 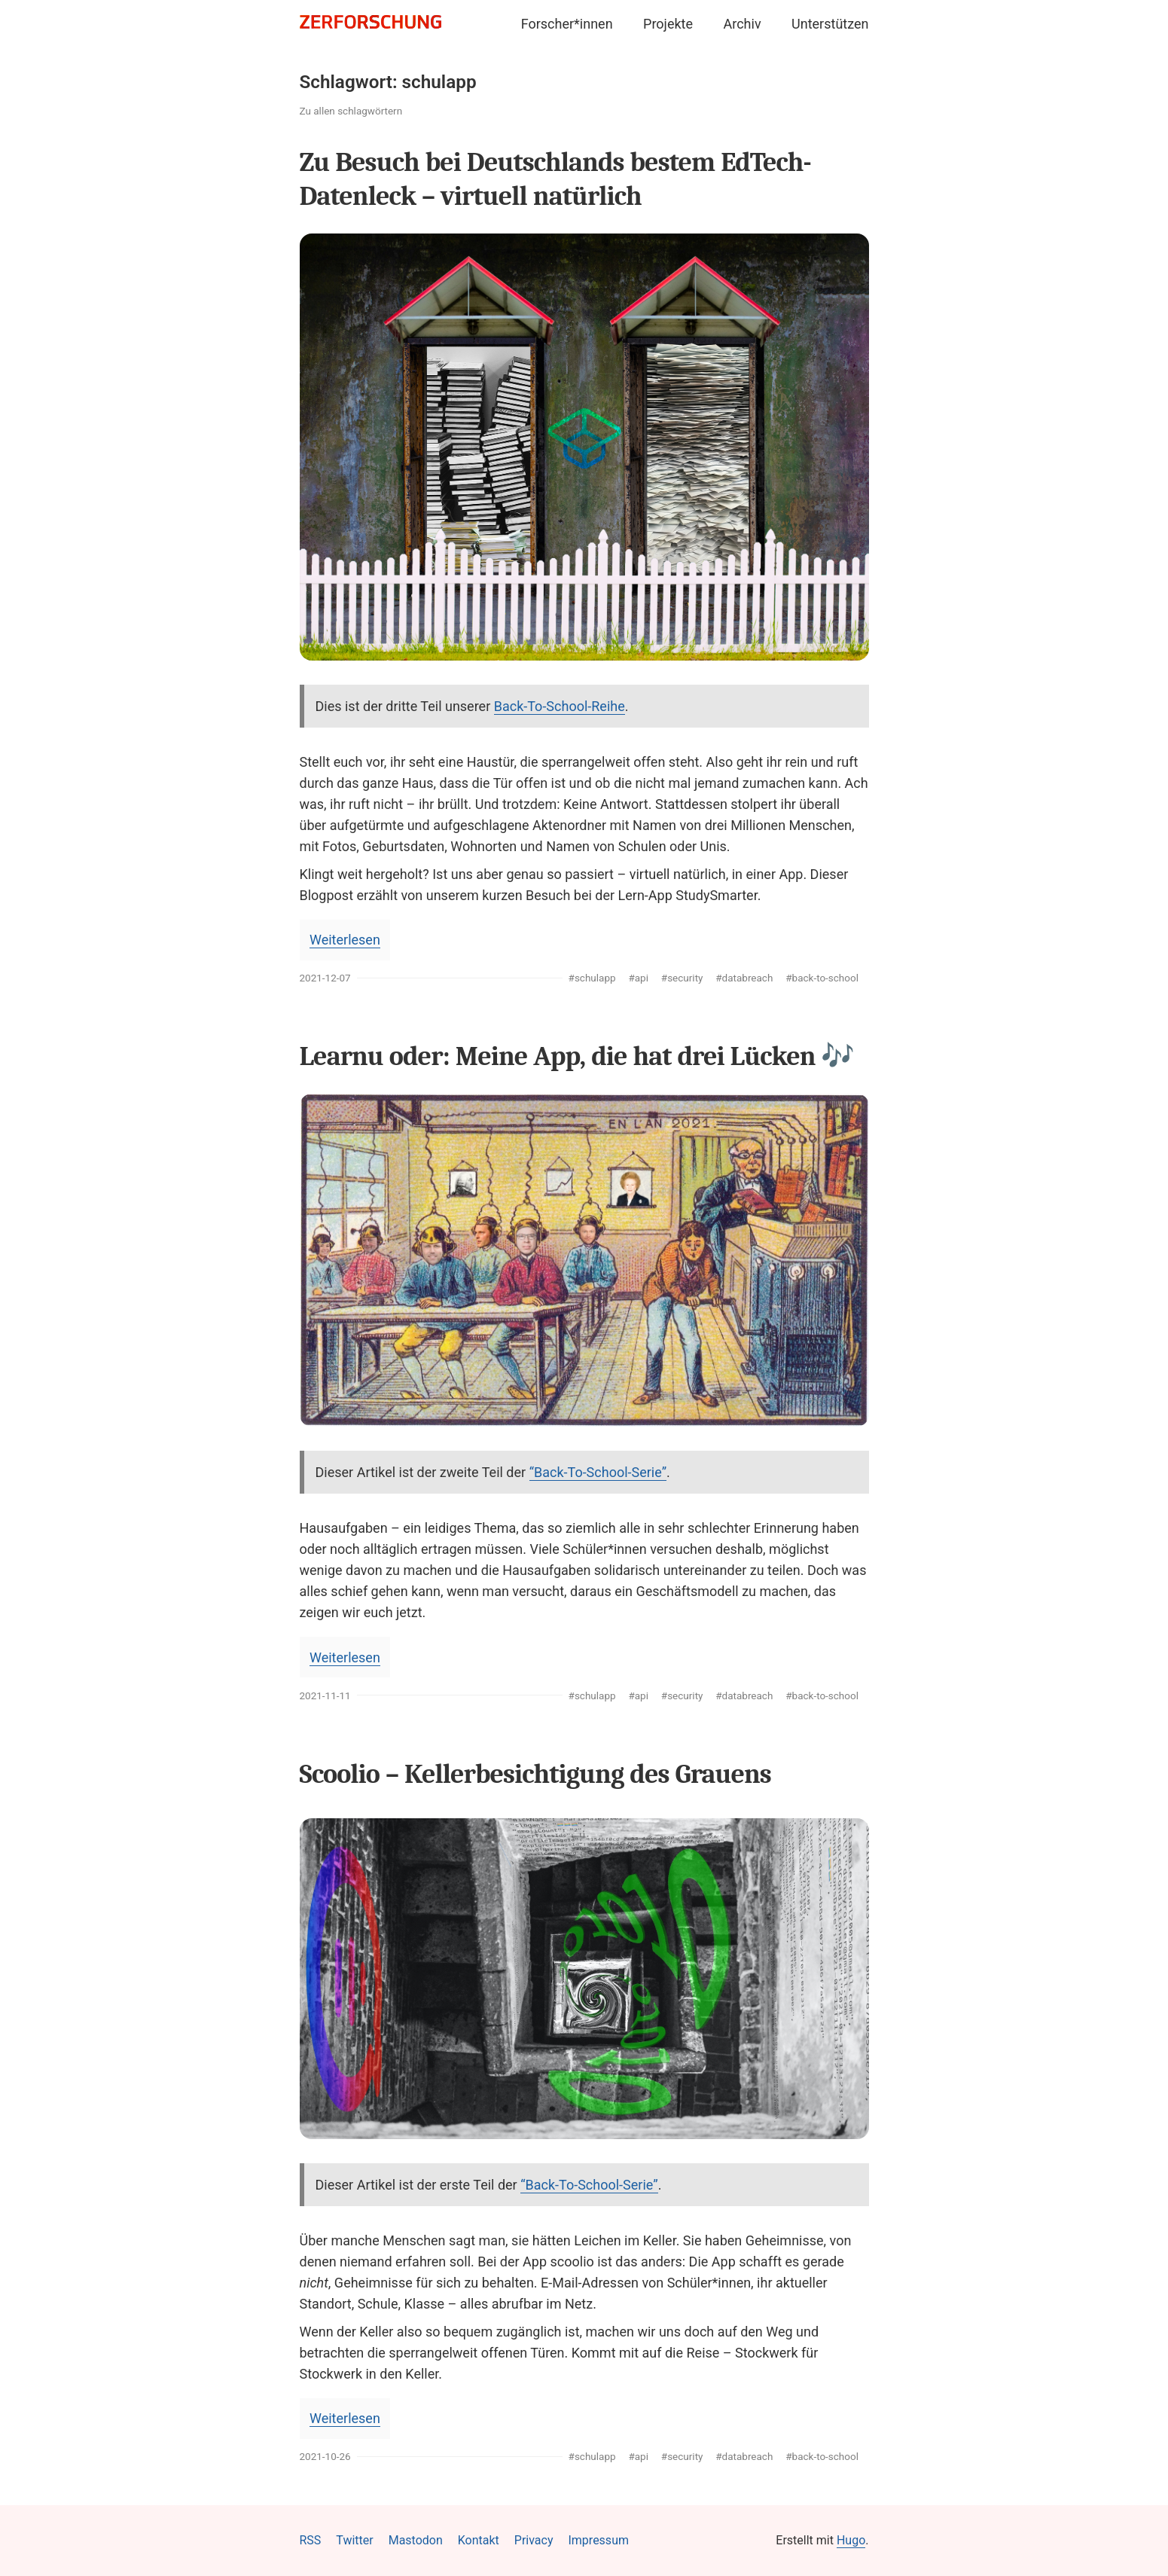 What do you see at coordinates (829, 24) in the screenshot?
I see `Unterstützen` at bounding box center [829, 24].